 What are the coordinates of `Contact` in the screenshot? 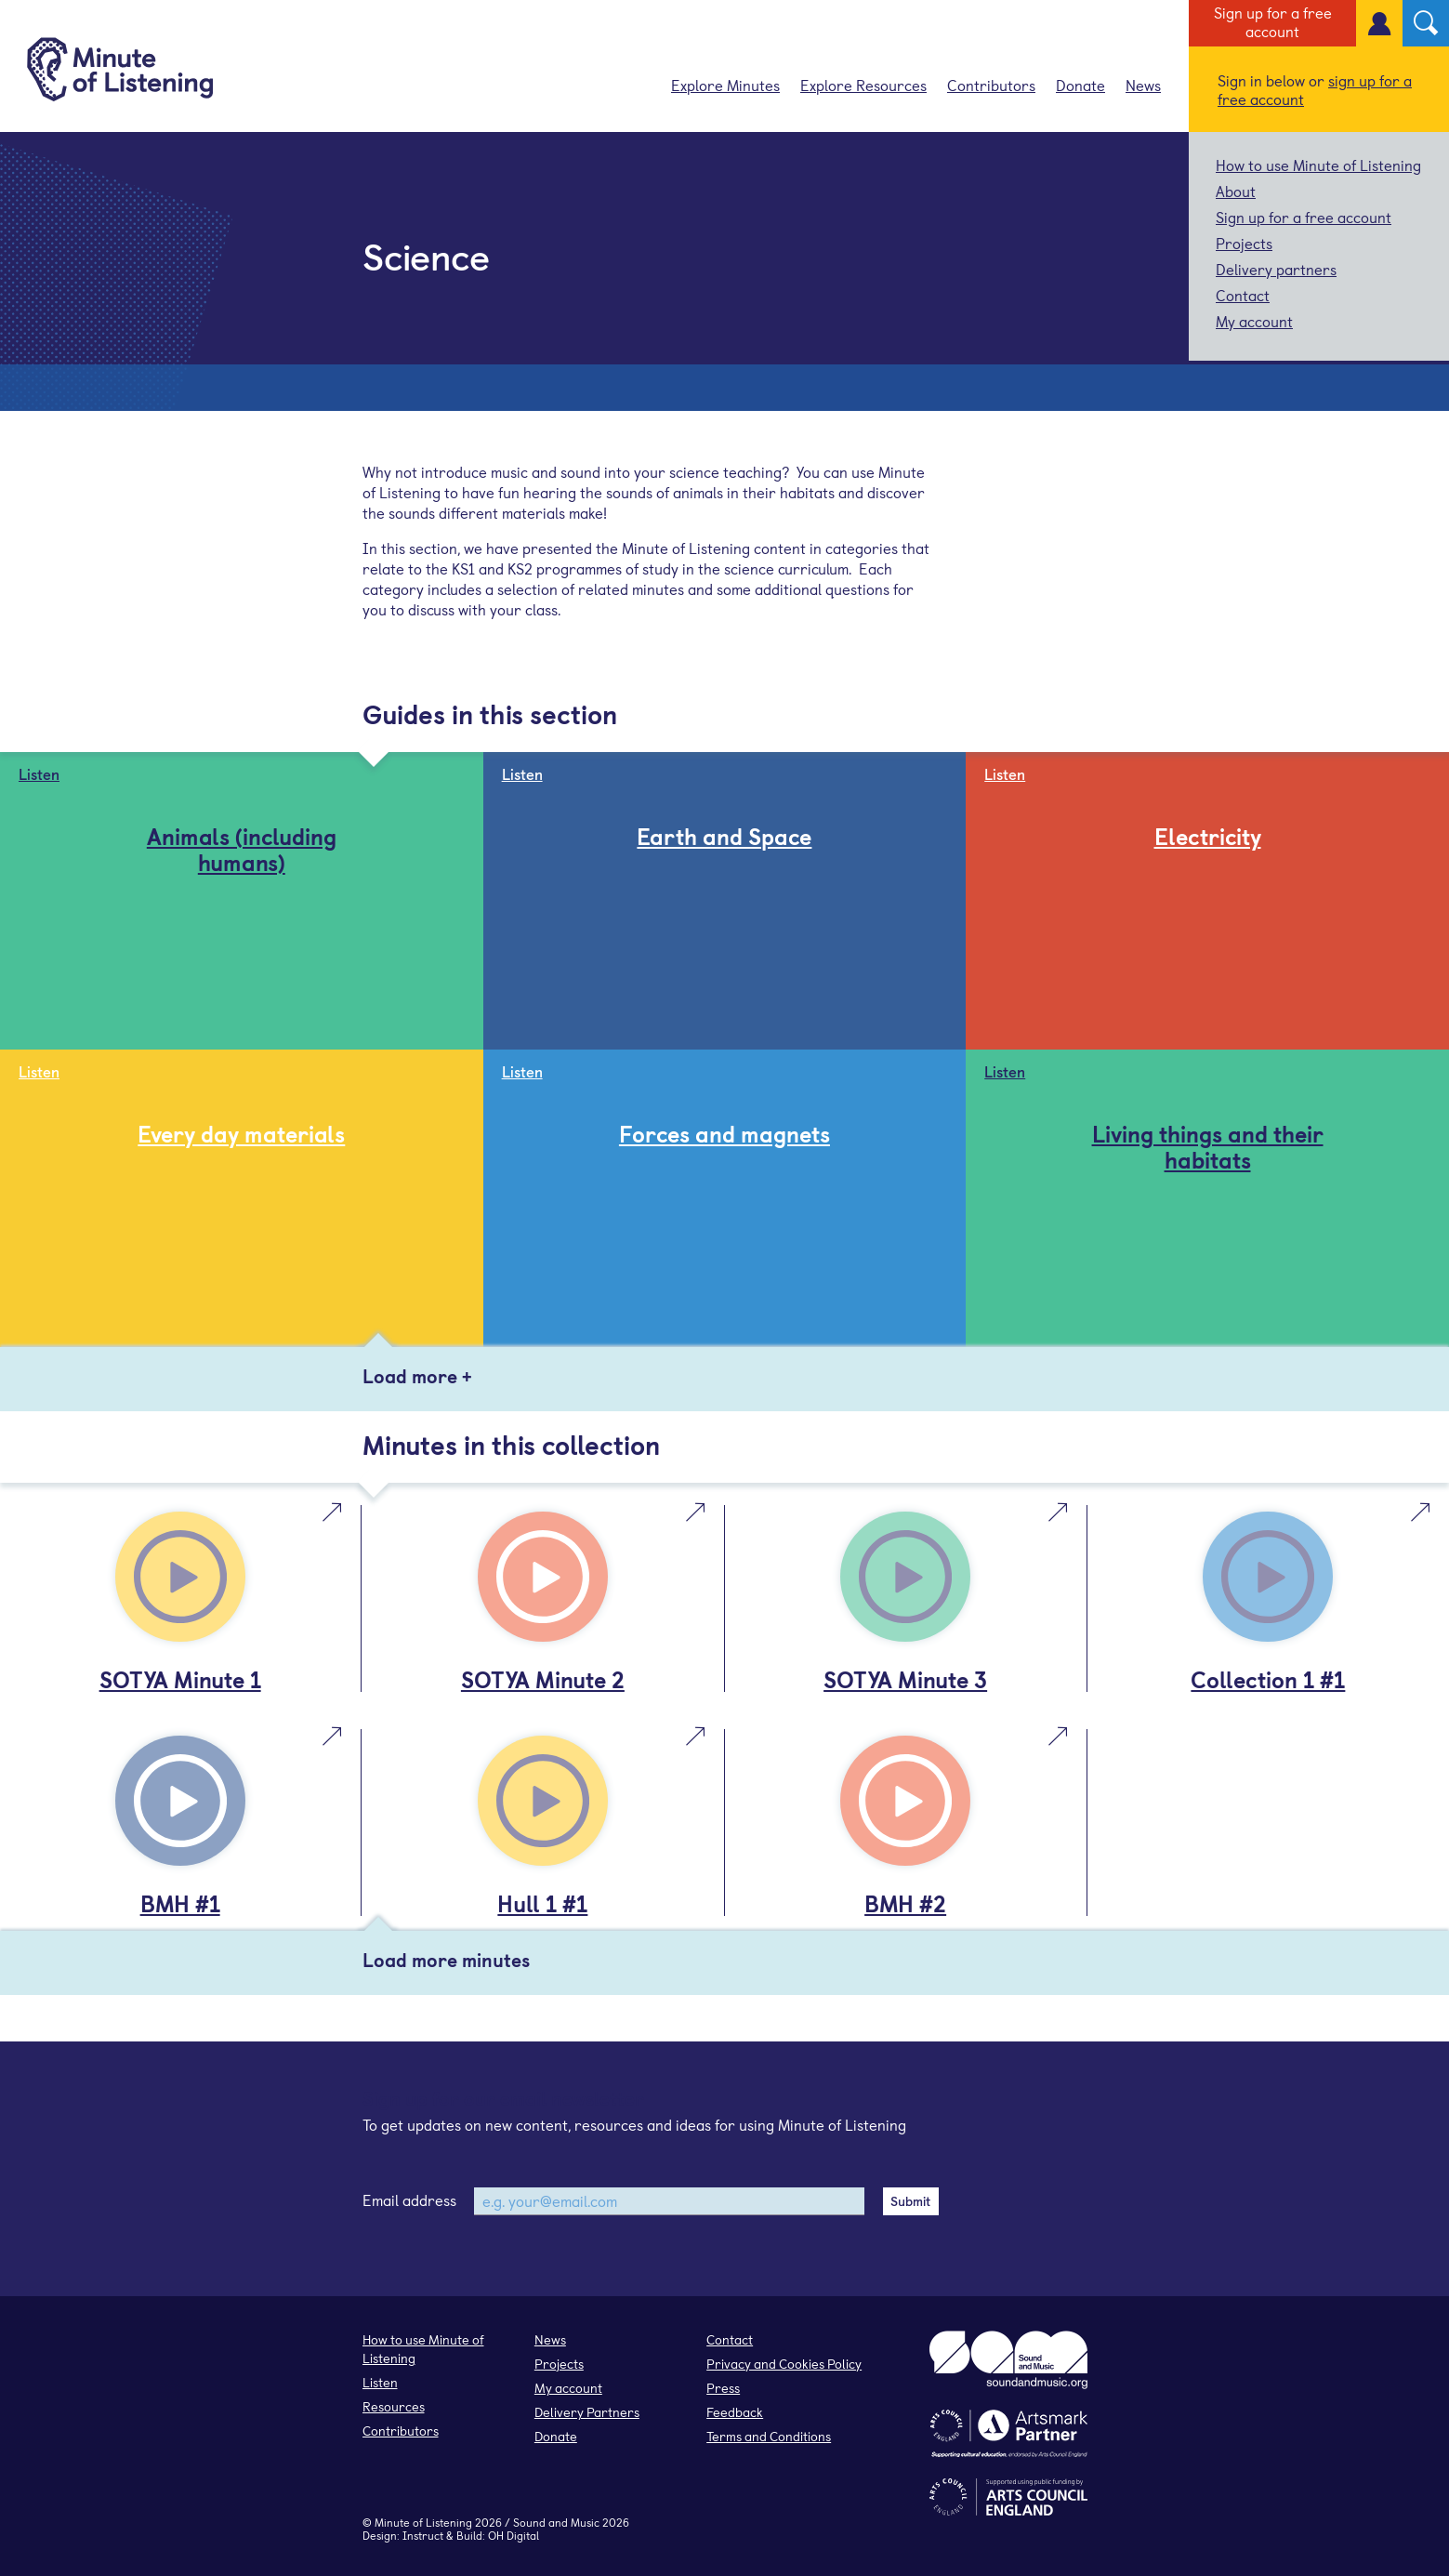 It's located at (1243, 295).